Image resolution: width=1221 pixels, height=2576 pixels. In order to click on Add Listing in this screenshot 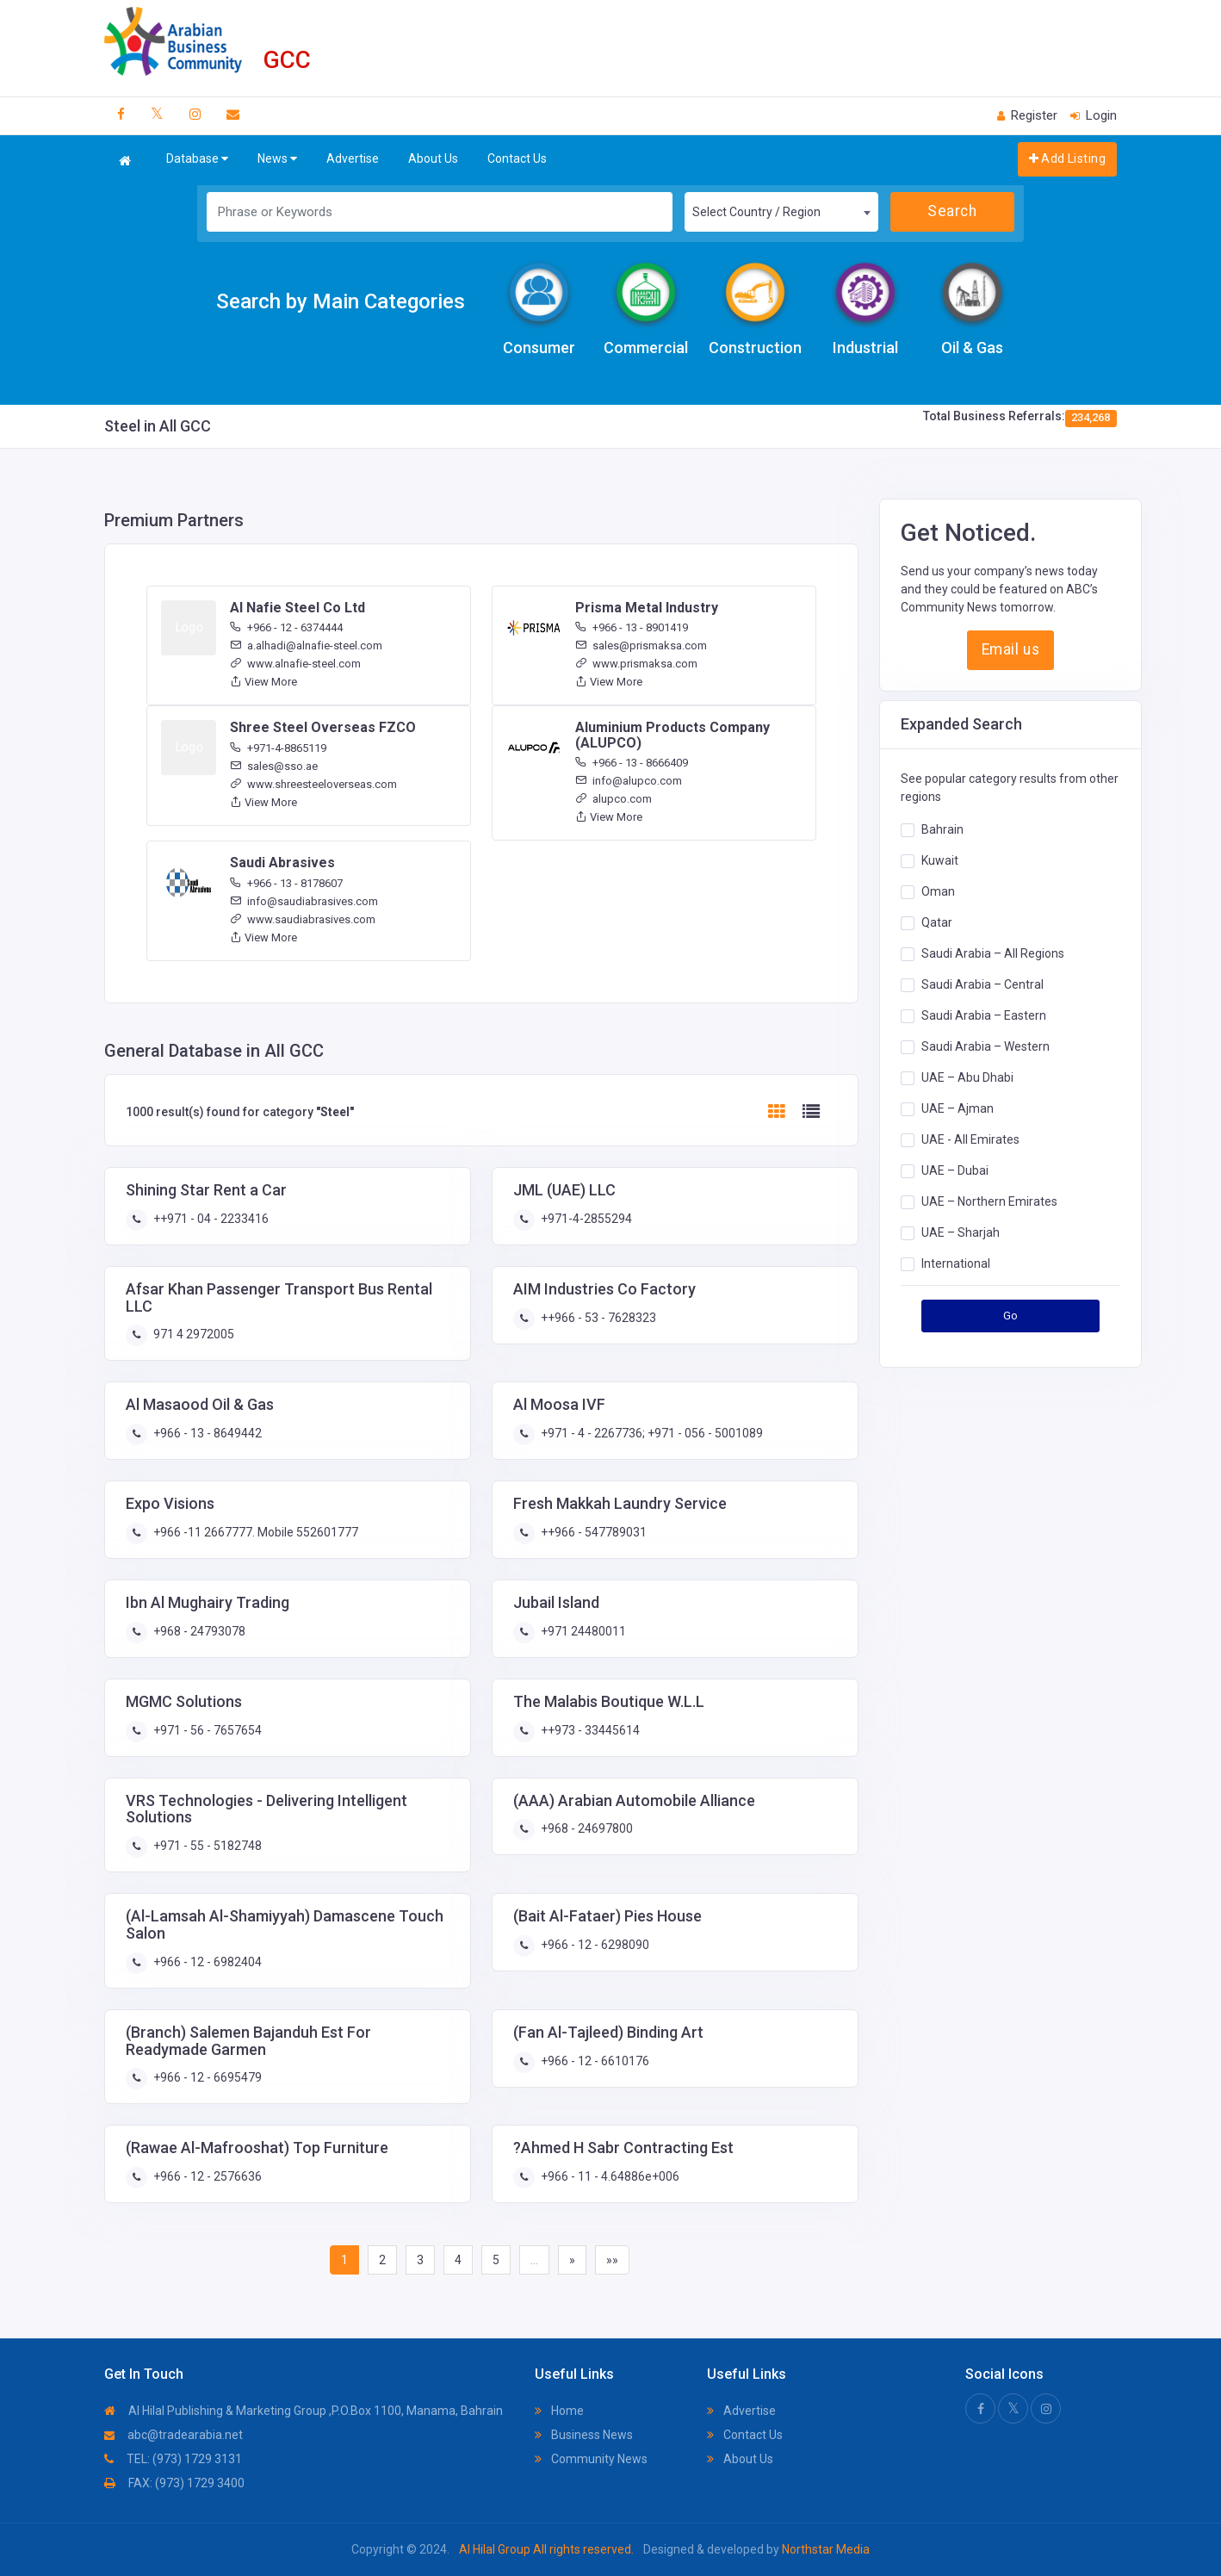, I will do `click(1067, 158)`.